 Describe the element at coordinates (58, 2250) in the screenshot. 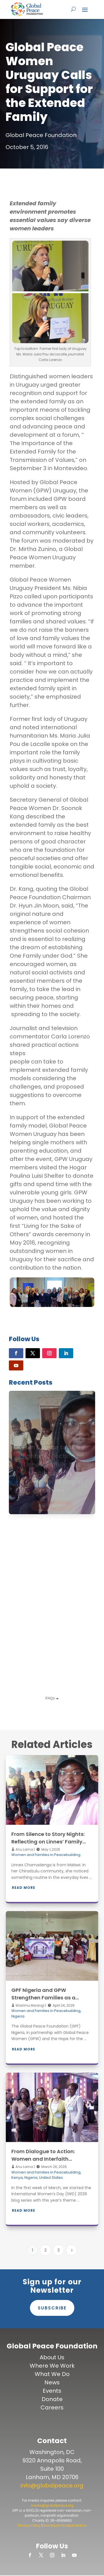

I see `3 [Page 3]` at that location.